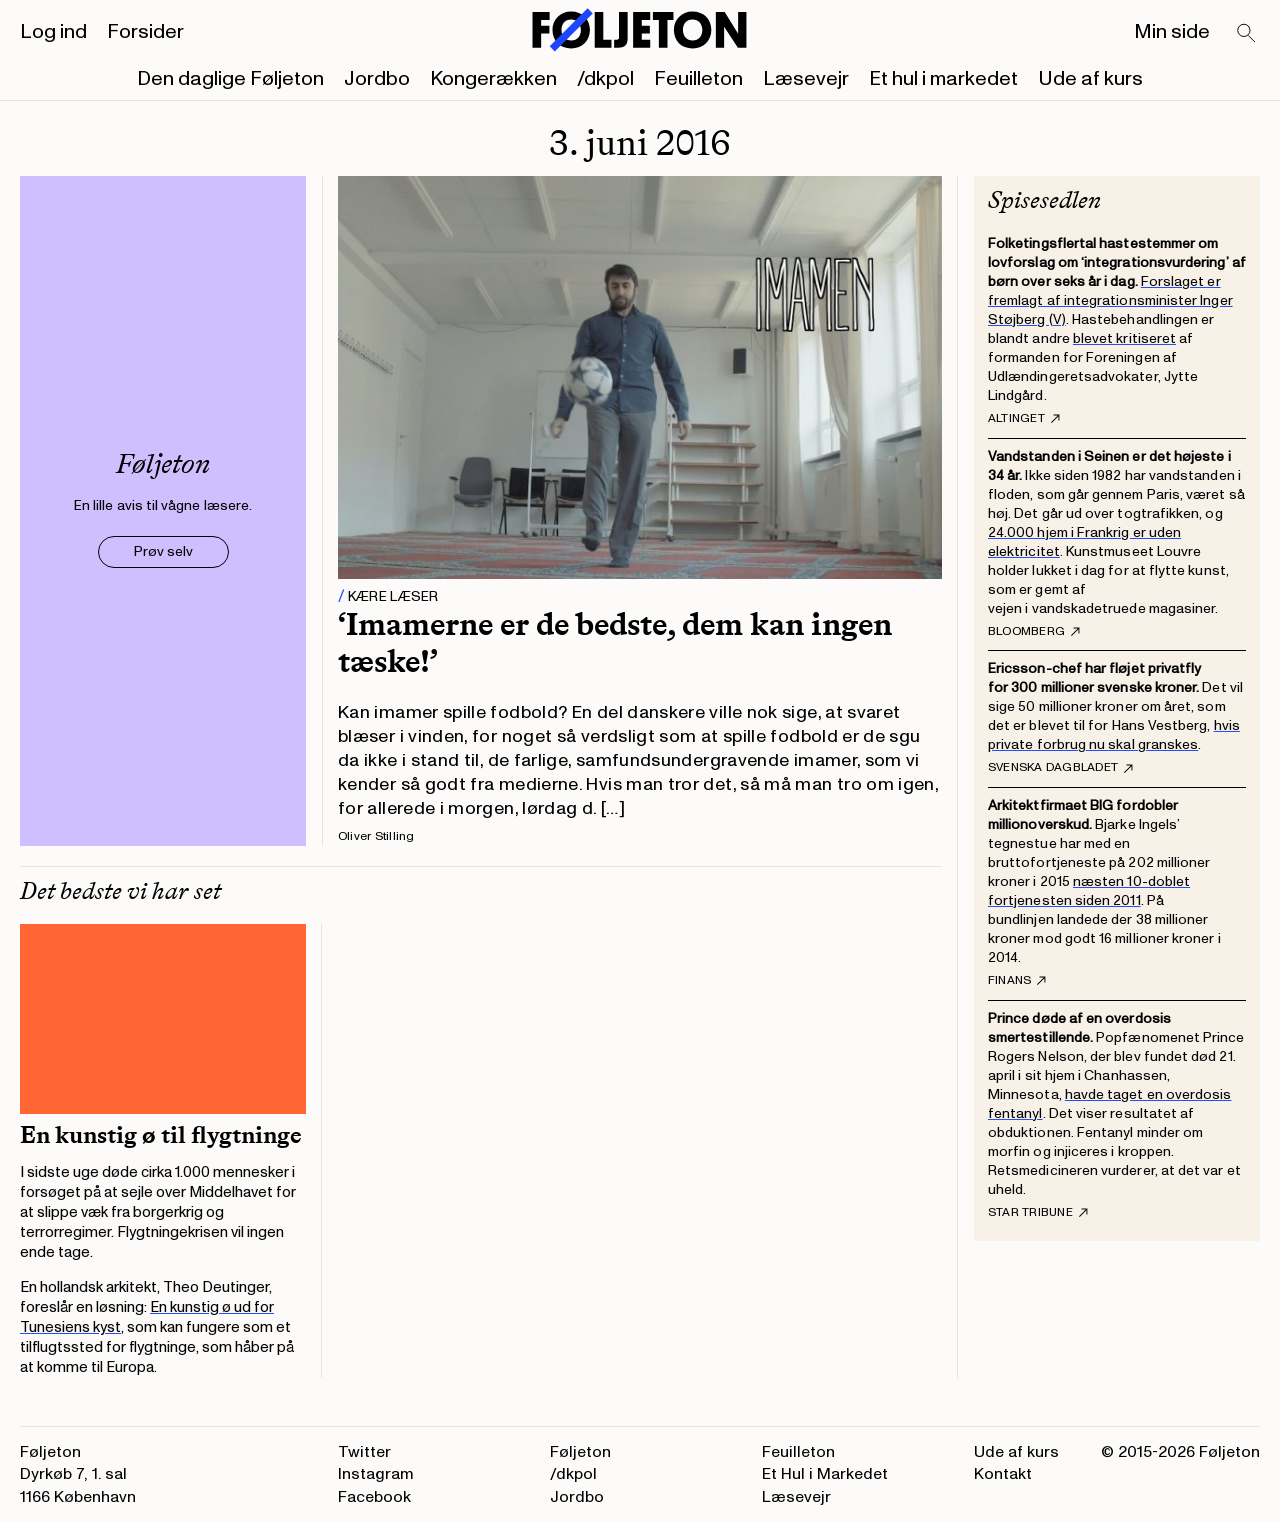 The width and height of the screenshot is (1280, 1522). Describe the element at coordinates (1247, 34) in the screenshot. I see `[Search]` at that location.